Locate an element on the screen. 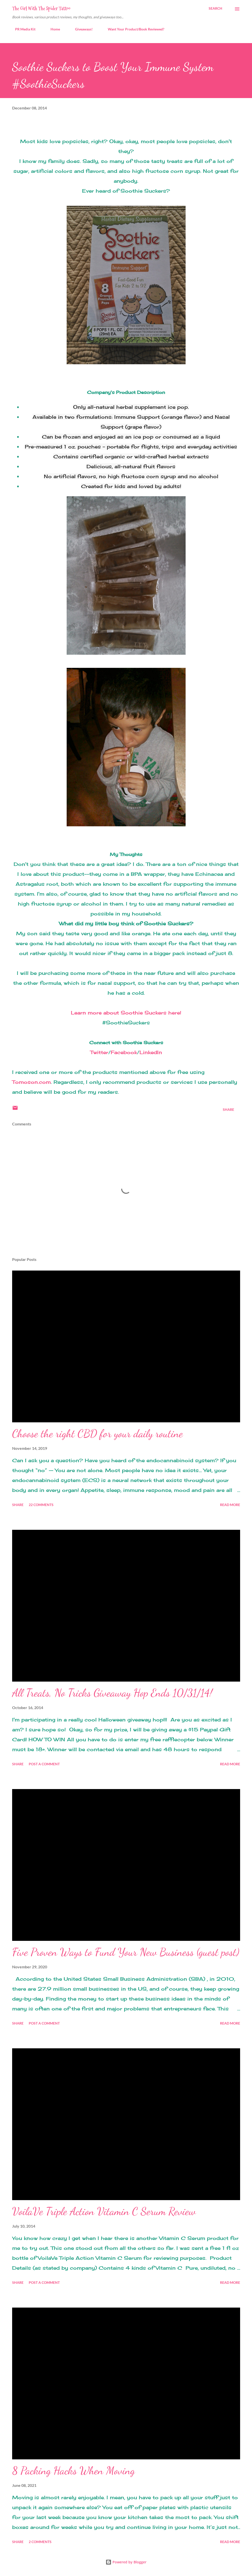  Powered by Blogger is located at coordinates (126, 2562).